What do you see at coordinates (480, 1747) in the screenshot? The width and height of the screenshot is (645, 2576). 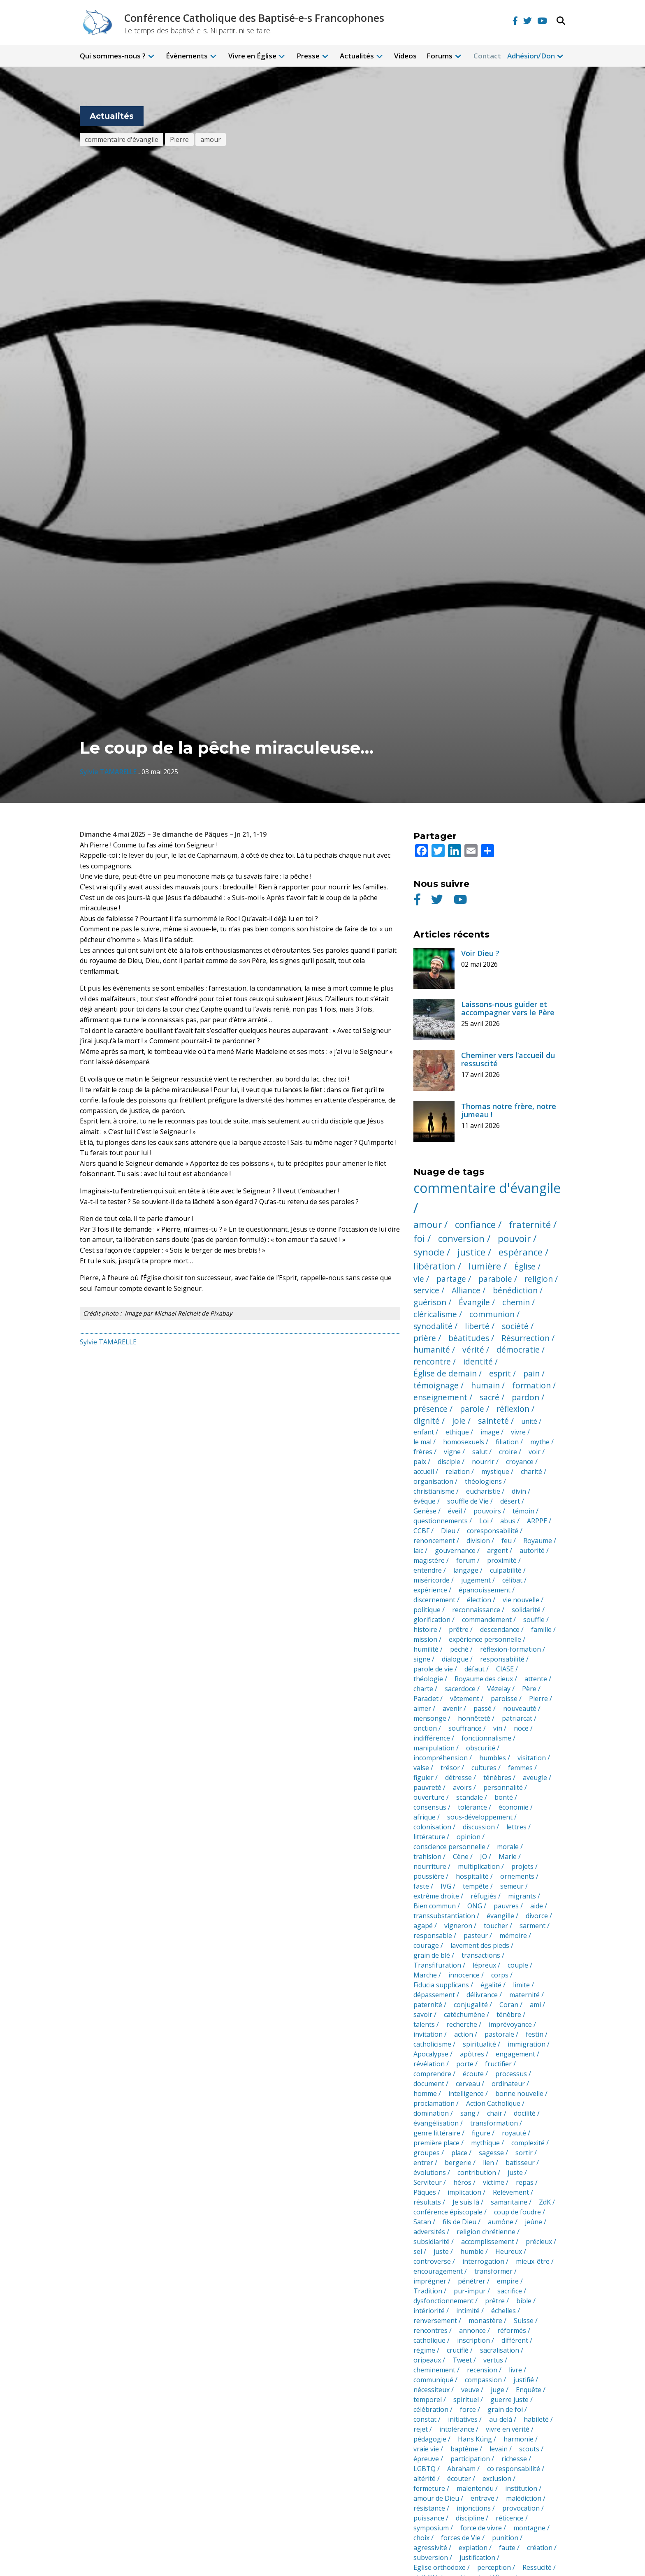 I see `obscurité` at bounding box center [480, 1747].